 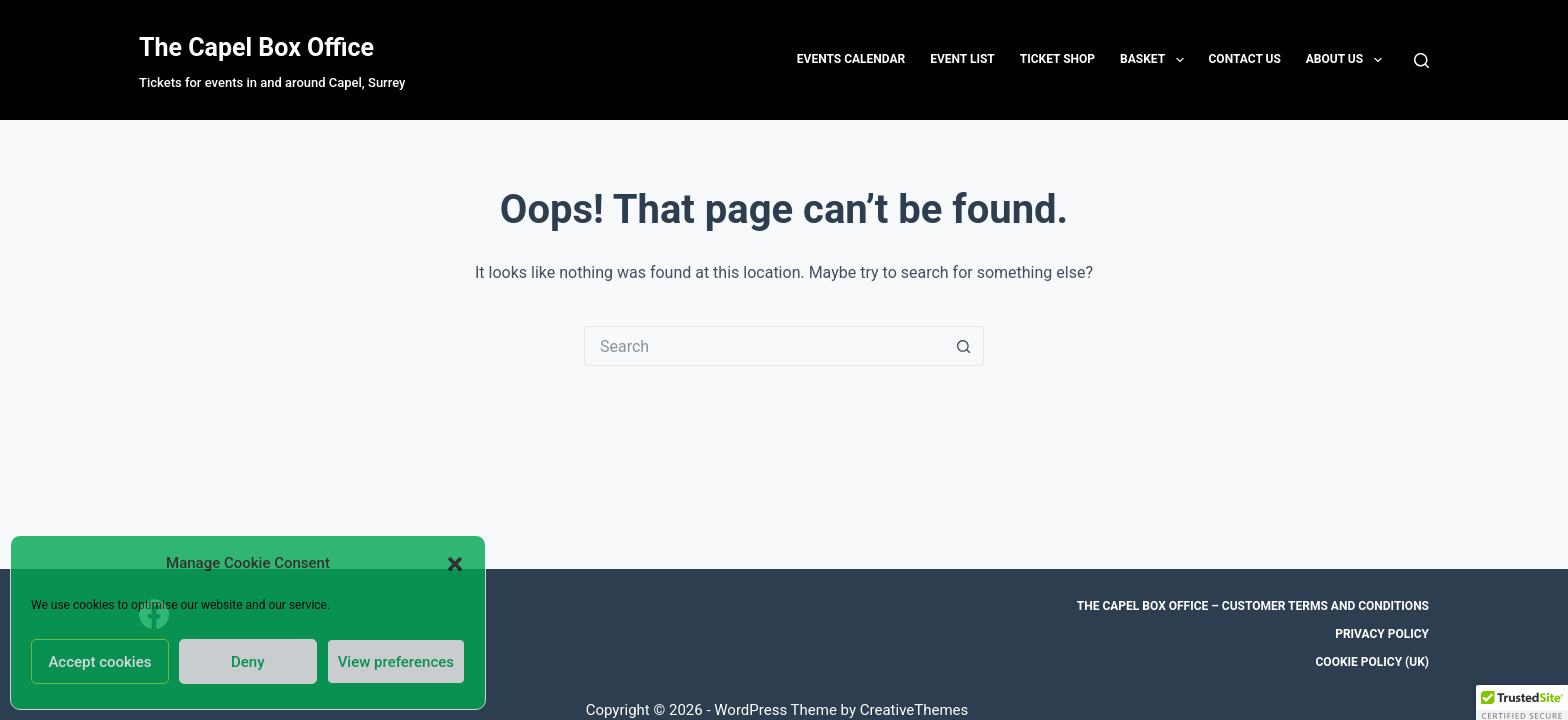 What do you see at coordinates (851, 59) in the screenshot?
I see `Events Calendar` at bounding box center [851, 59].